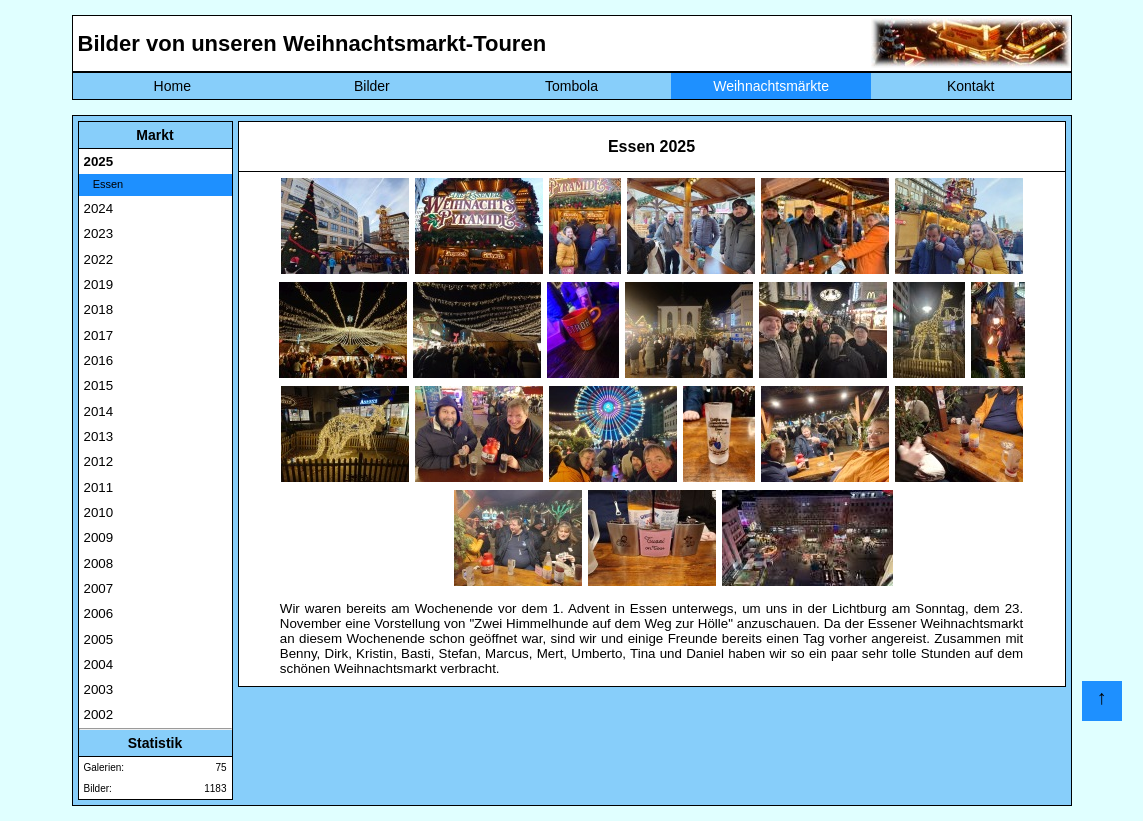 The height and width of the screenshot is (821, 1143). I want to click on 2013, so click(99, 436).